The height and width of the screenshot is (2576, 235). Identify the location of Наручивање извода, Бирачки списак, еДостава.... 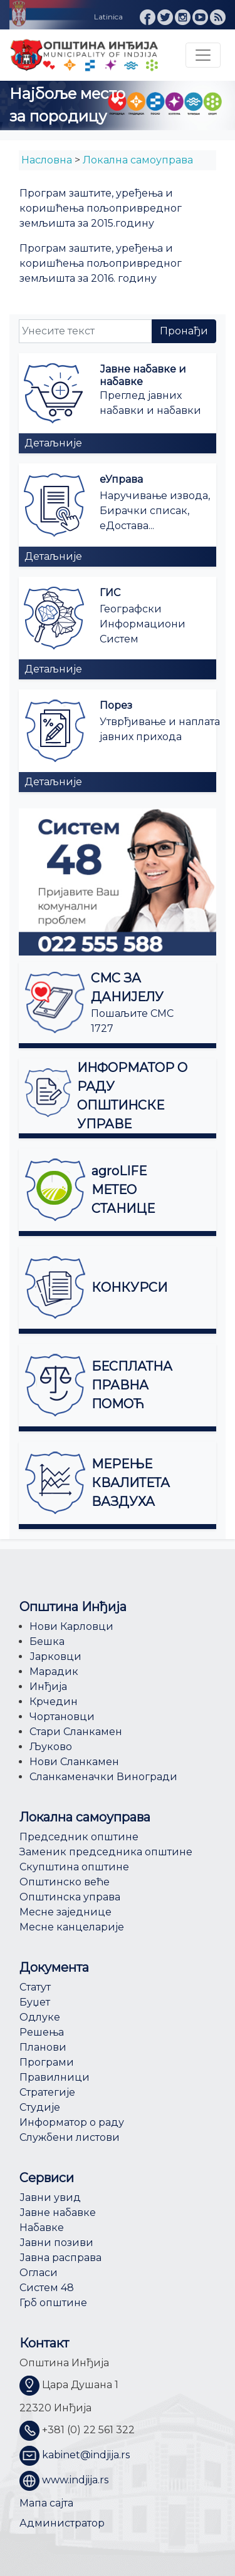
(155, 511).